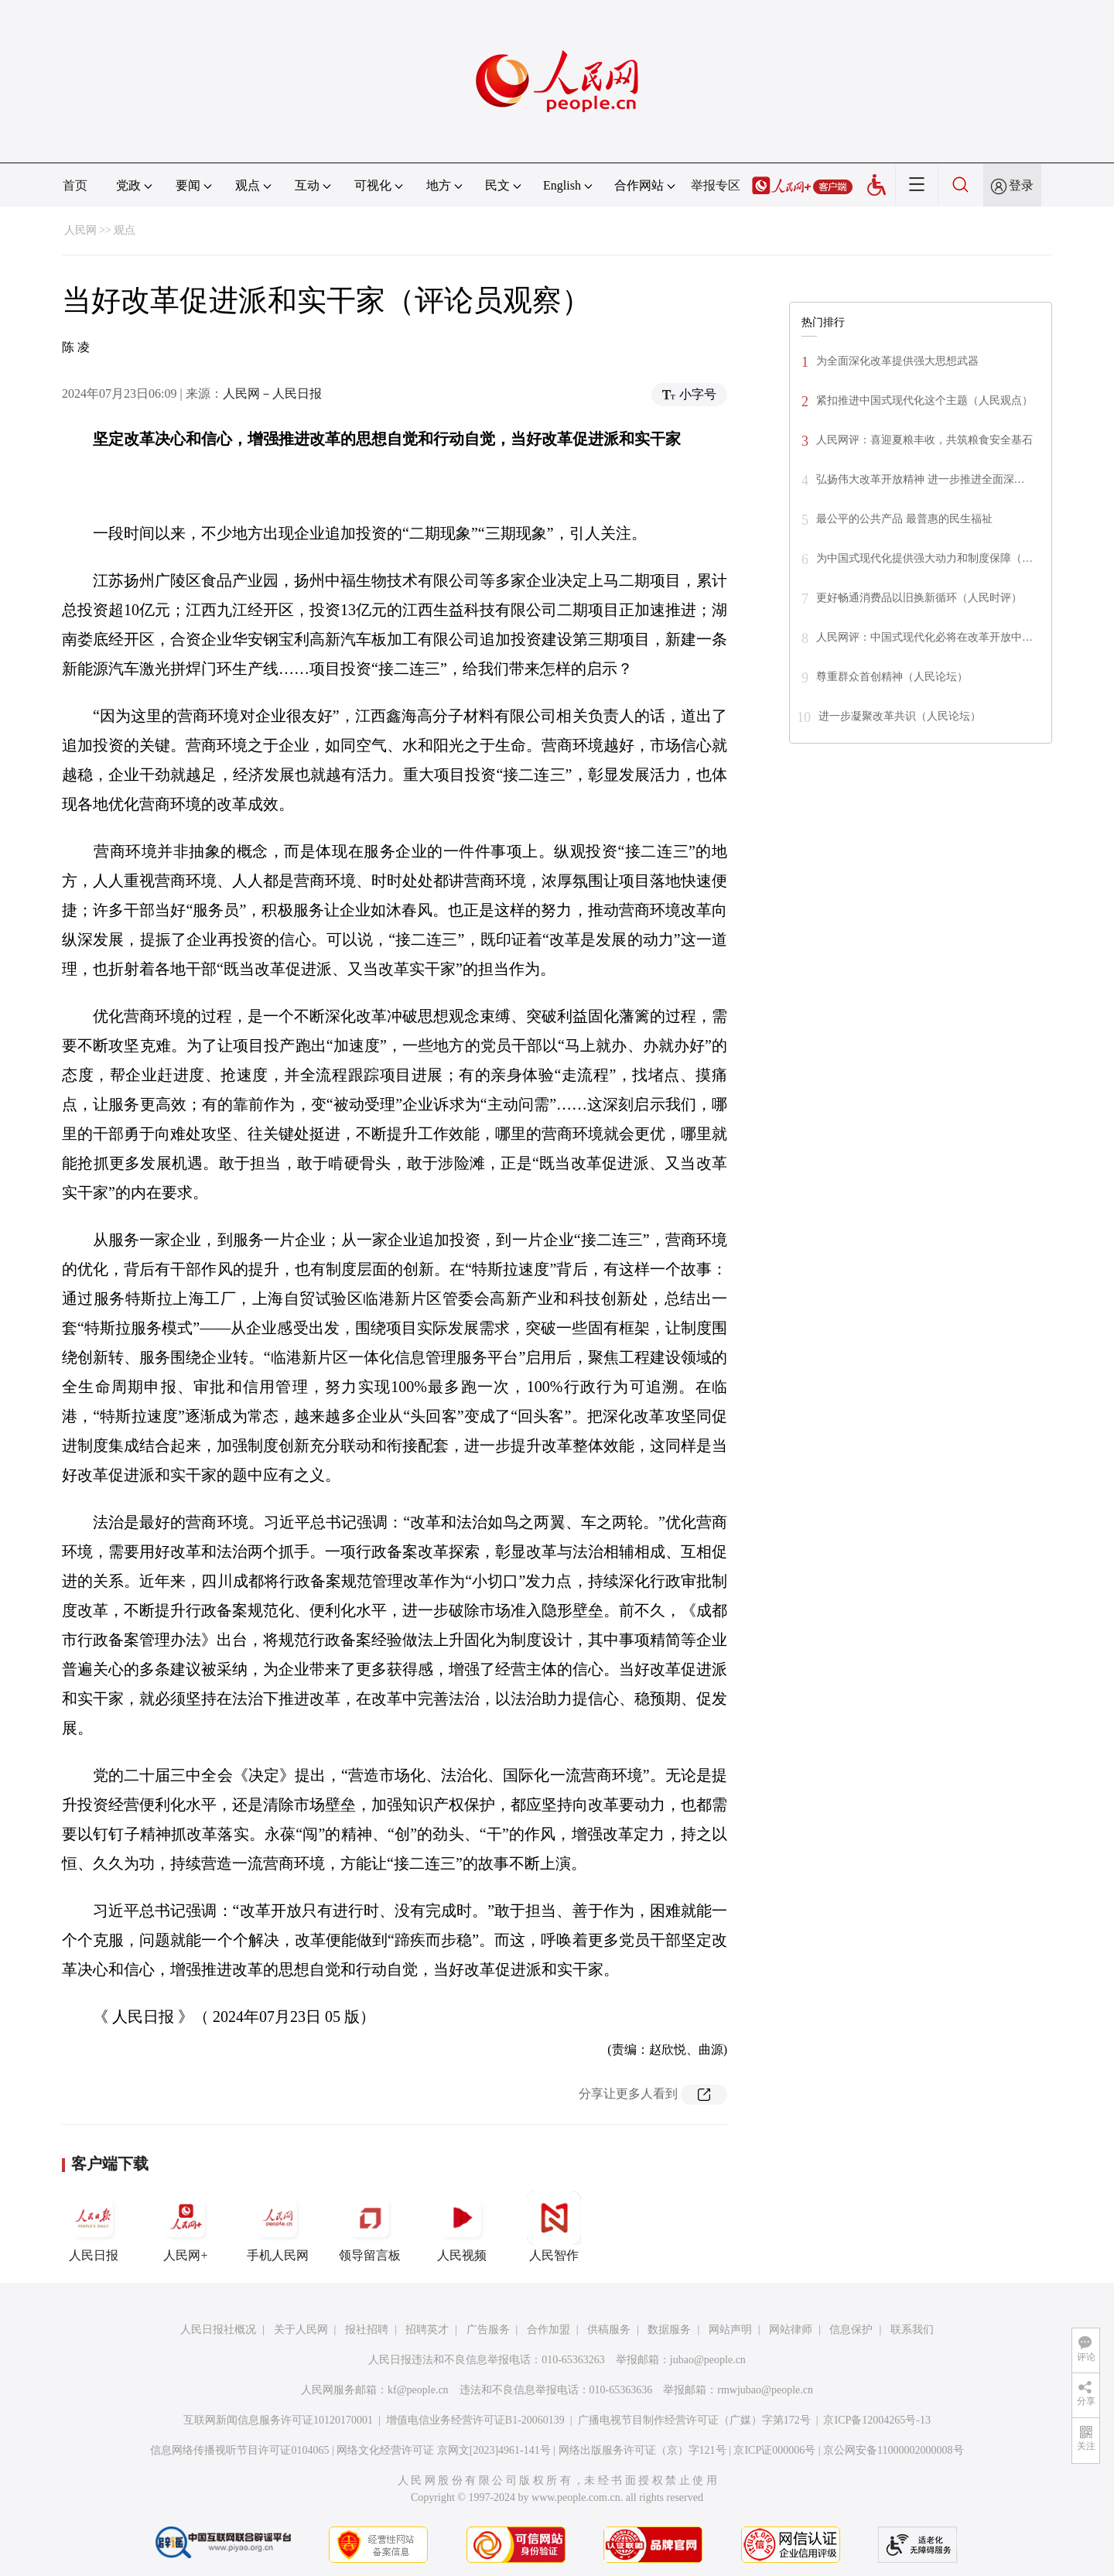  Describe the element at coordinates (301, 2329) in the screenshot. I see `关于人民网` at that location.